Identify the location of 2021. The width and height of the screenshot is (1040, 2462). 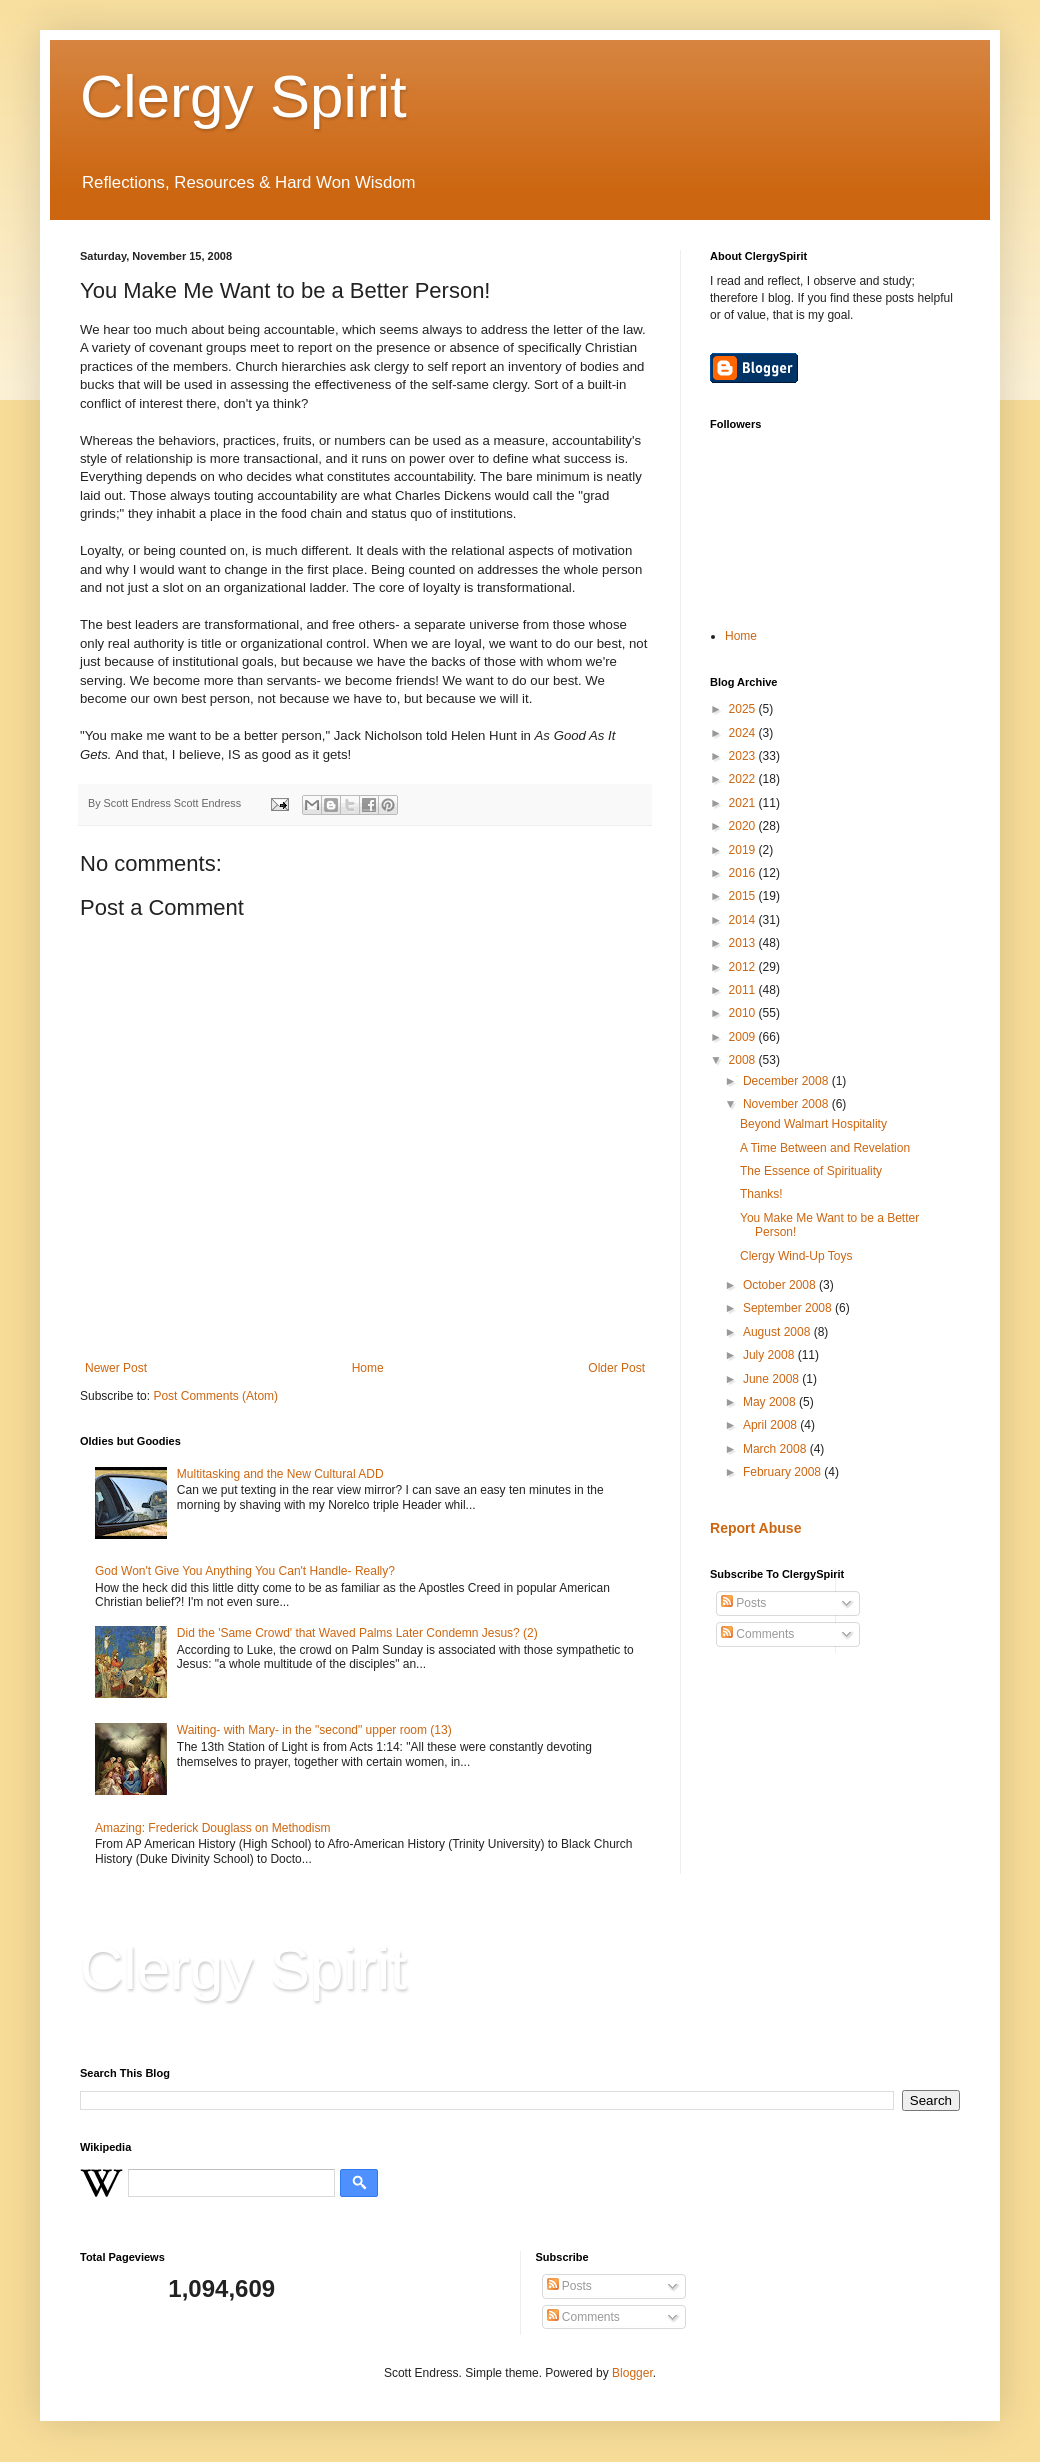
(744, 803).